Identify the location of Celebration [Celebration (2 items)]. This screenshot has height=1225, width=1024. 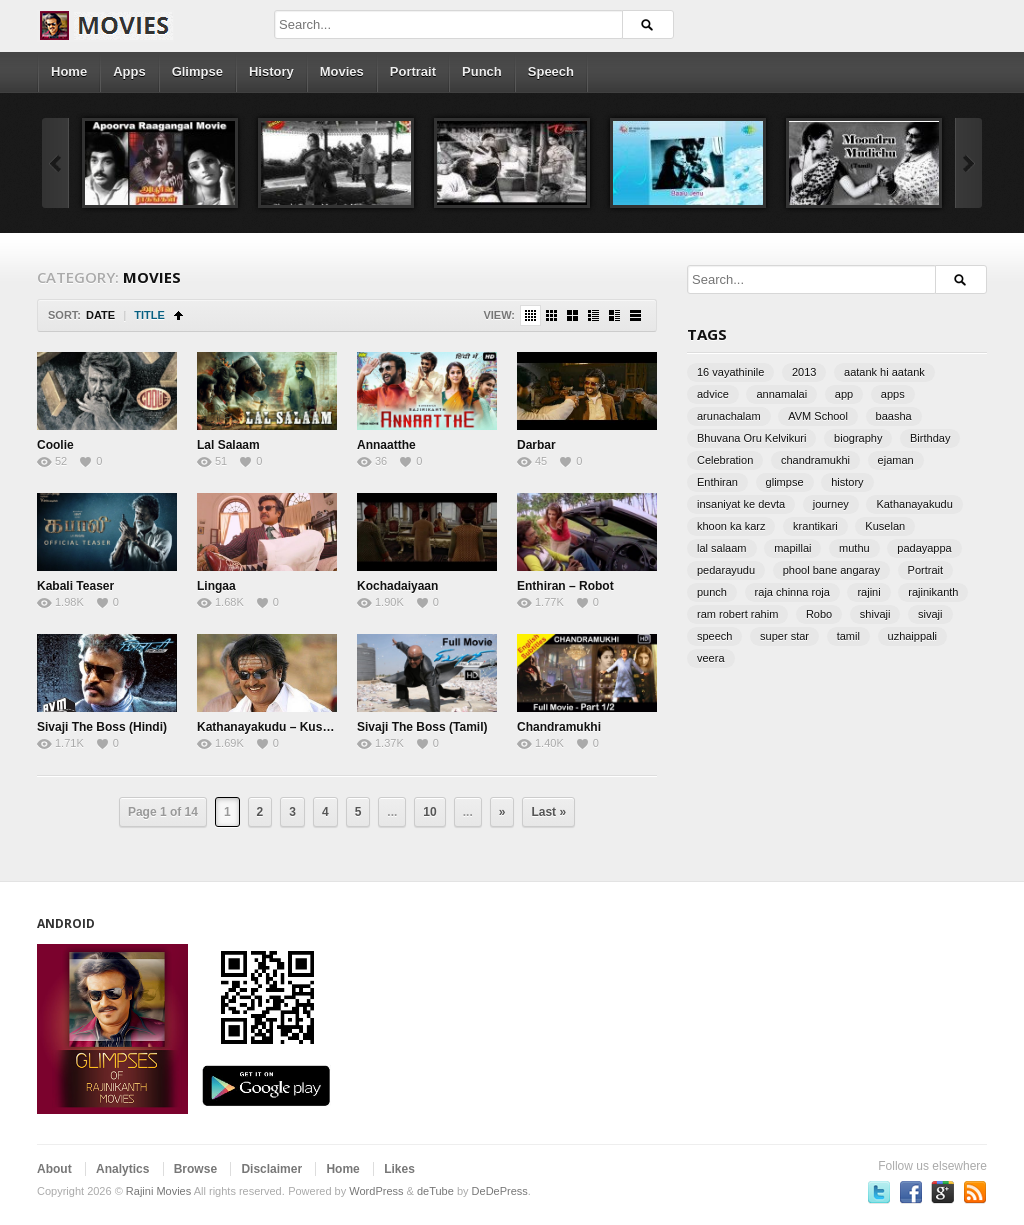
(725, 460).